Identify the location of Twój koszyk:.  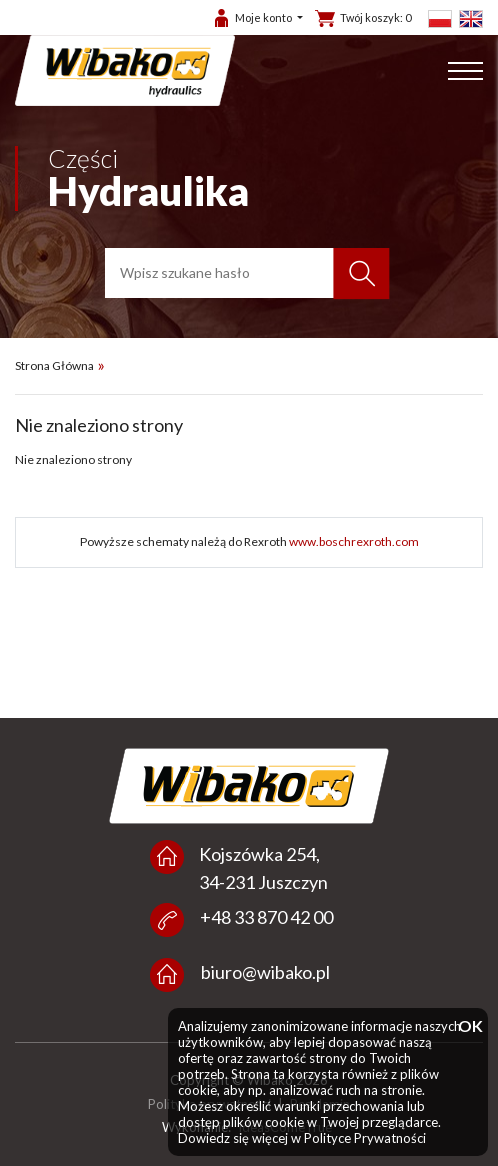
(375, 17).